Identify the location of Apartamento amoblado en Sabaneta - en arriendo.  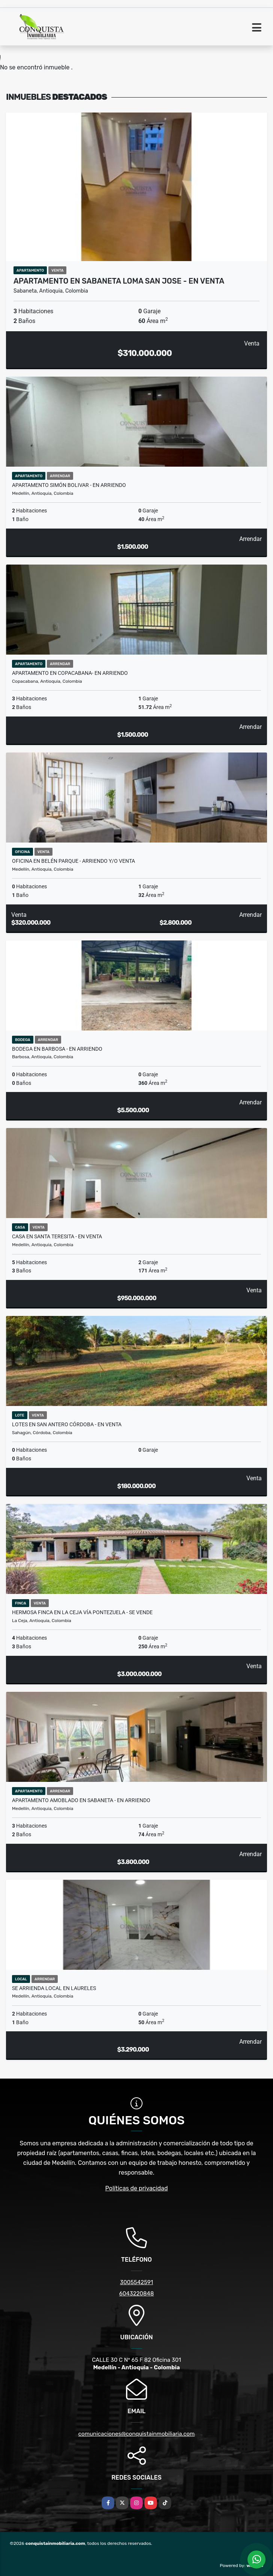
(81, 1800).